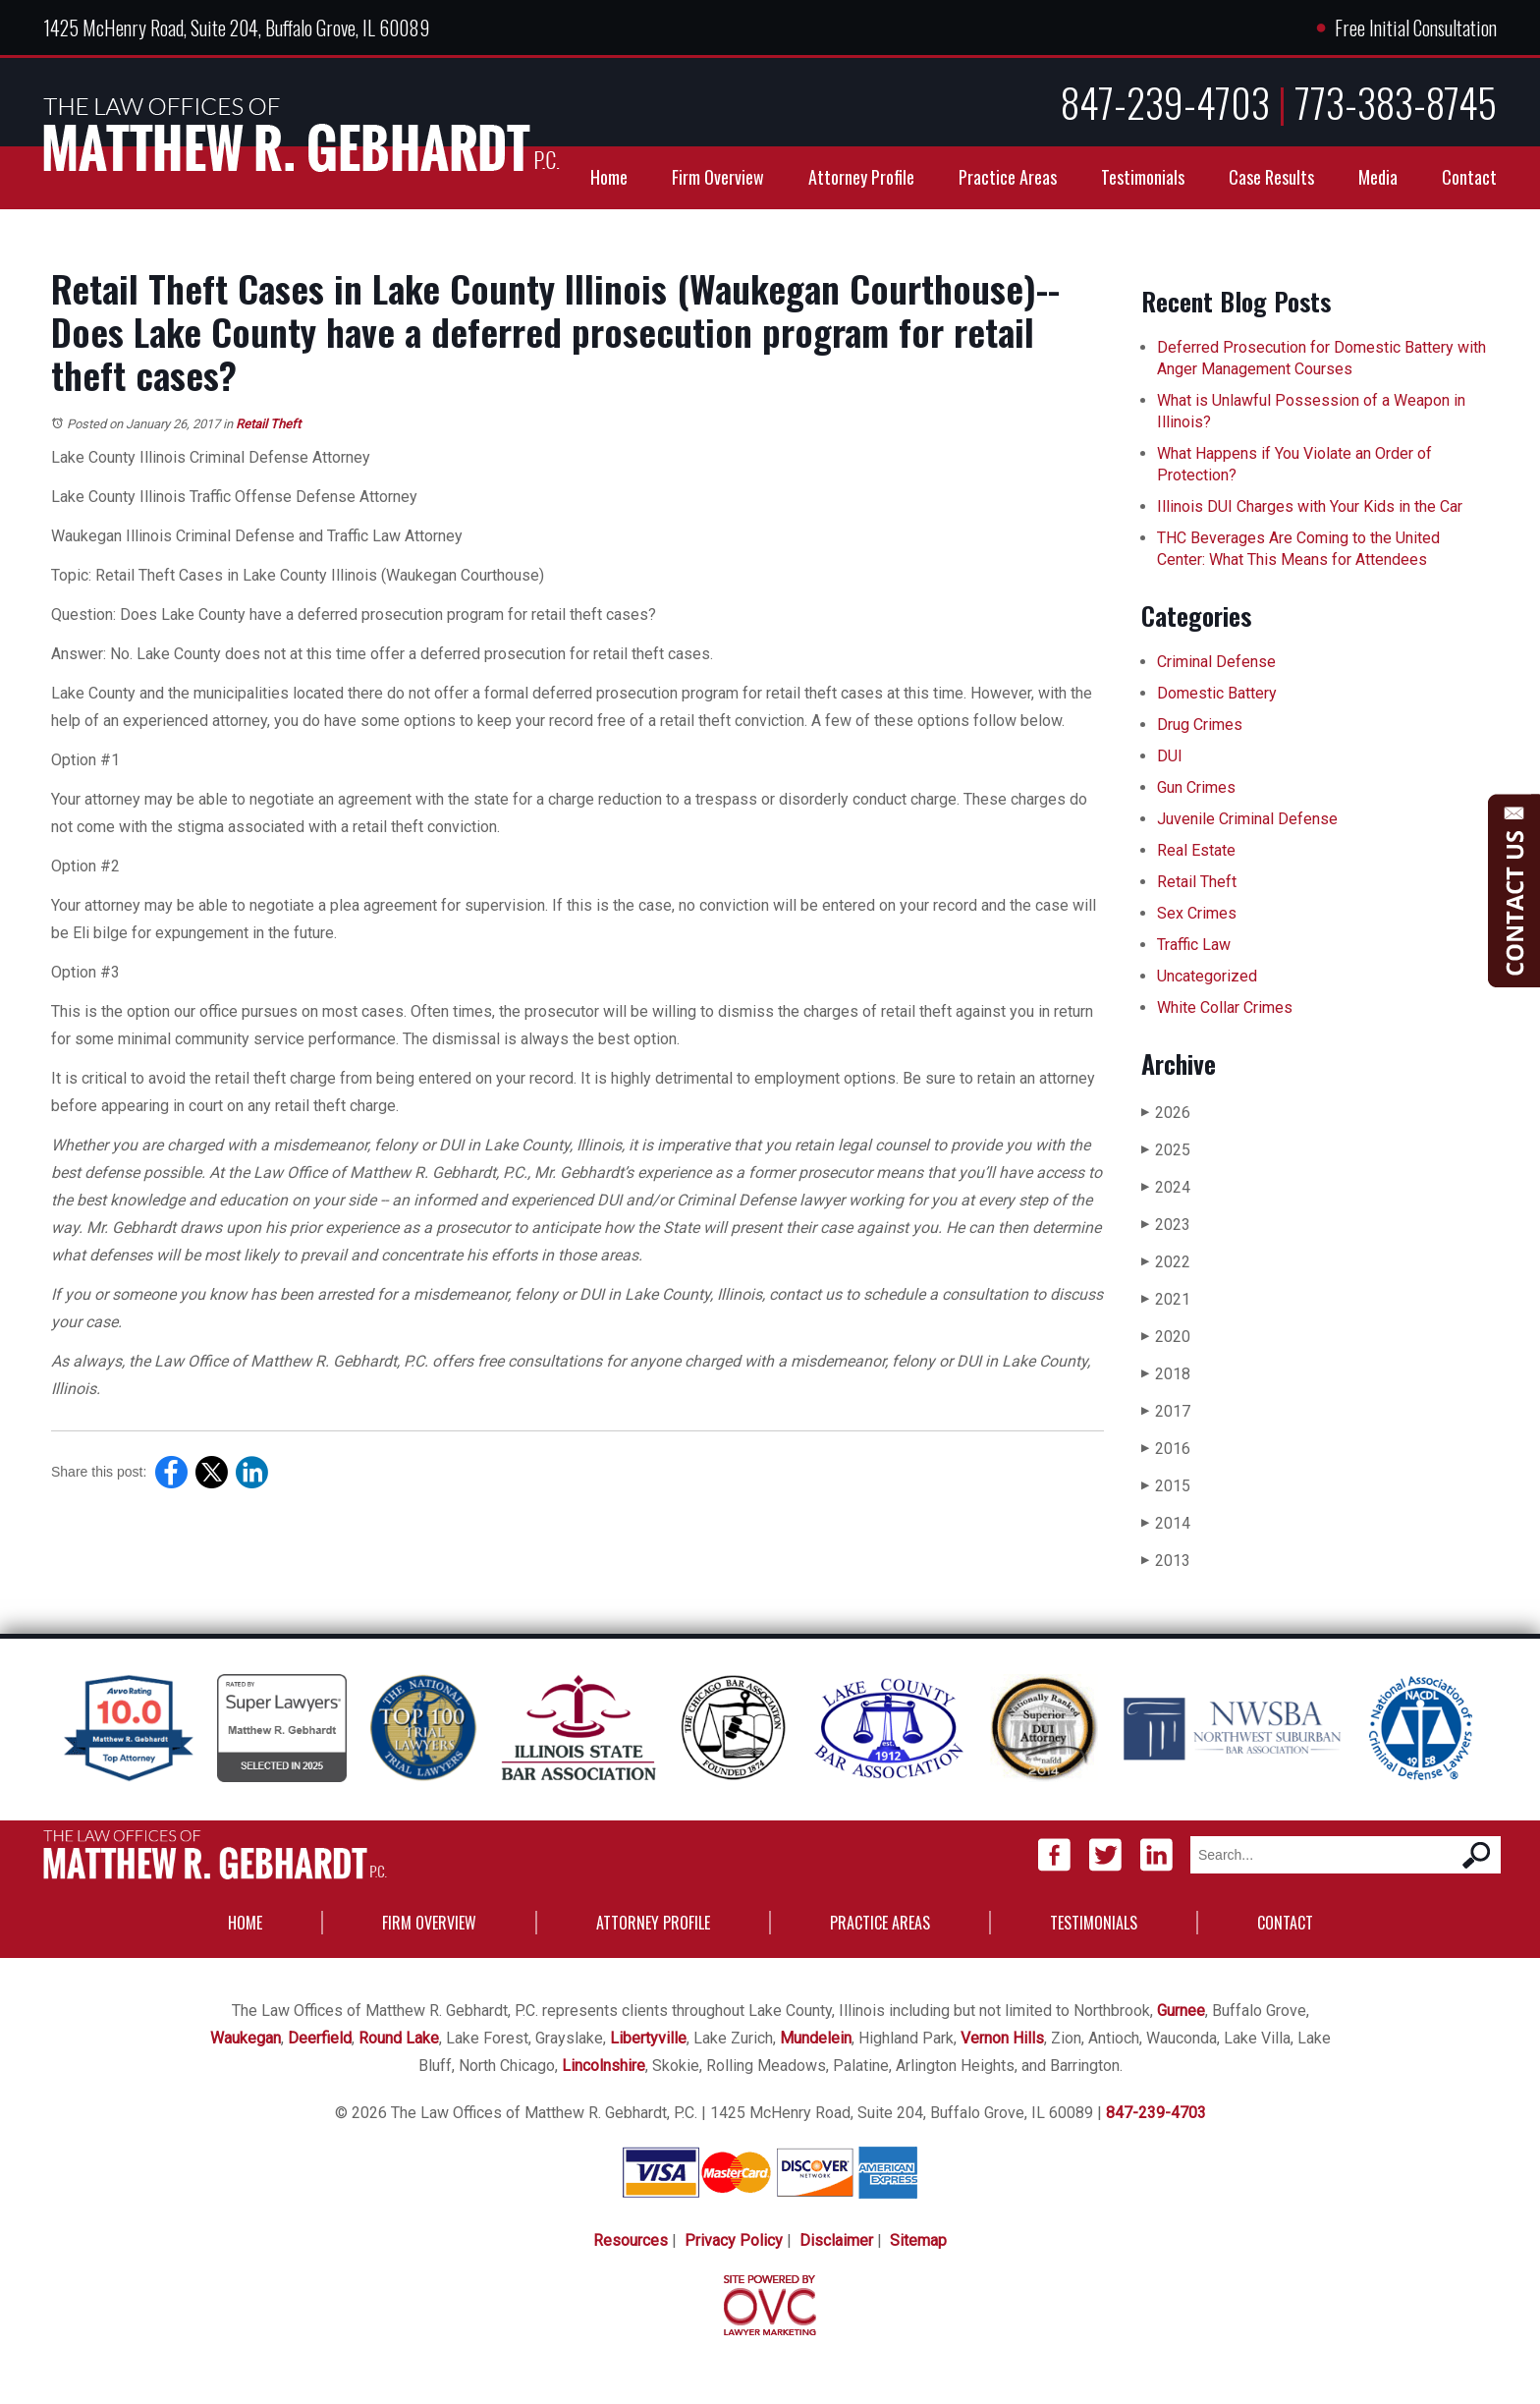  What do you see at coordinates (1165, 1523) in the screenshot?
I see `2014` at bounding box center [1165, 1523].